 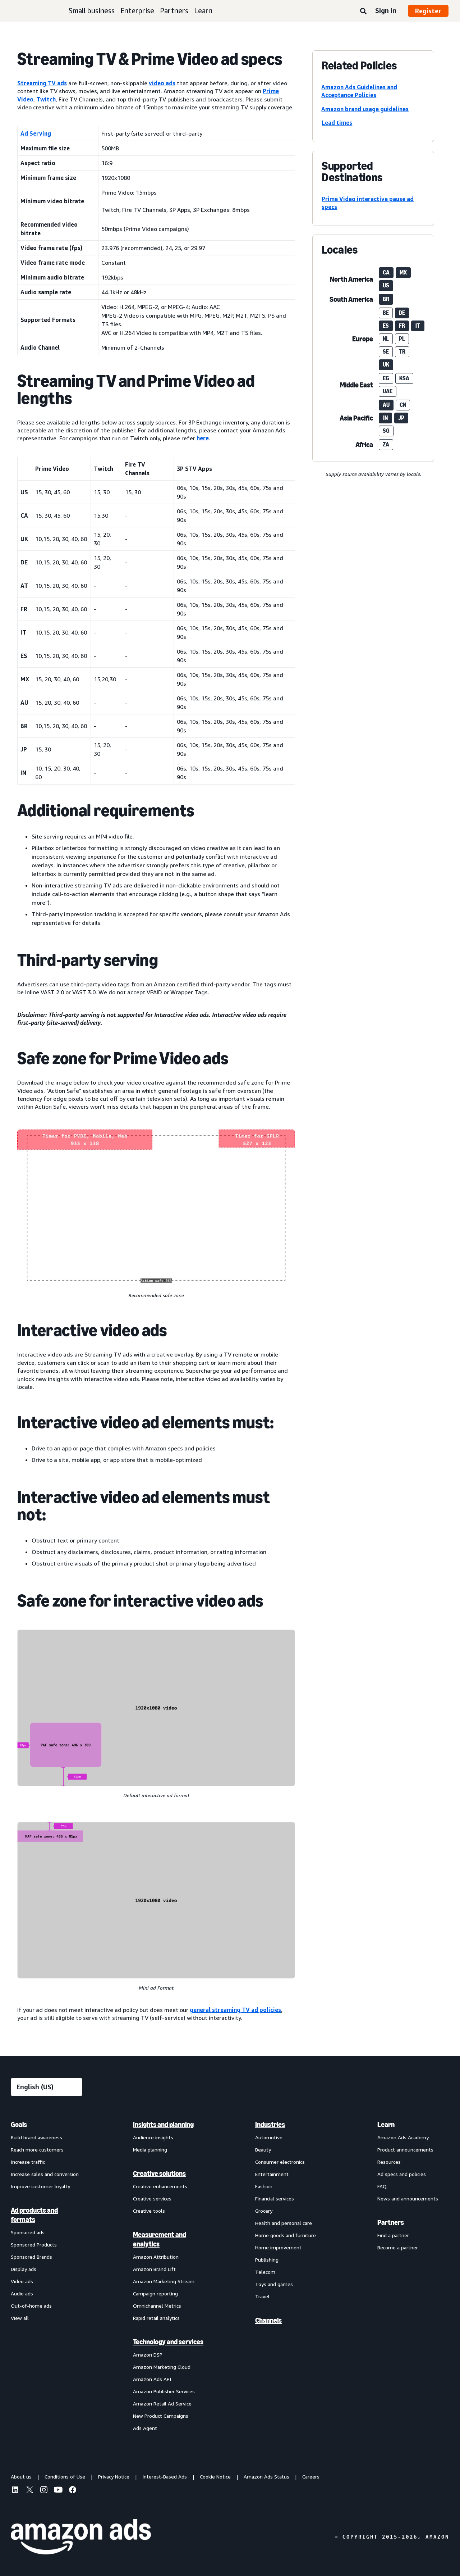 I want to click on Financial services, so click(x=274, y=2198).